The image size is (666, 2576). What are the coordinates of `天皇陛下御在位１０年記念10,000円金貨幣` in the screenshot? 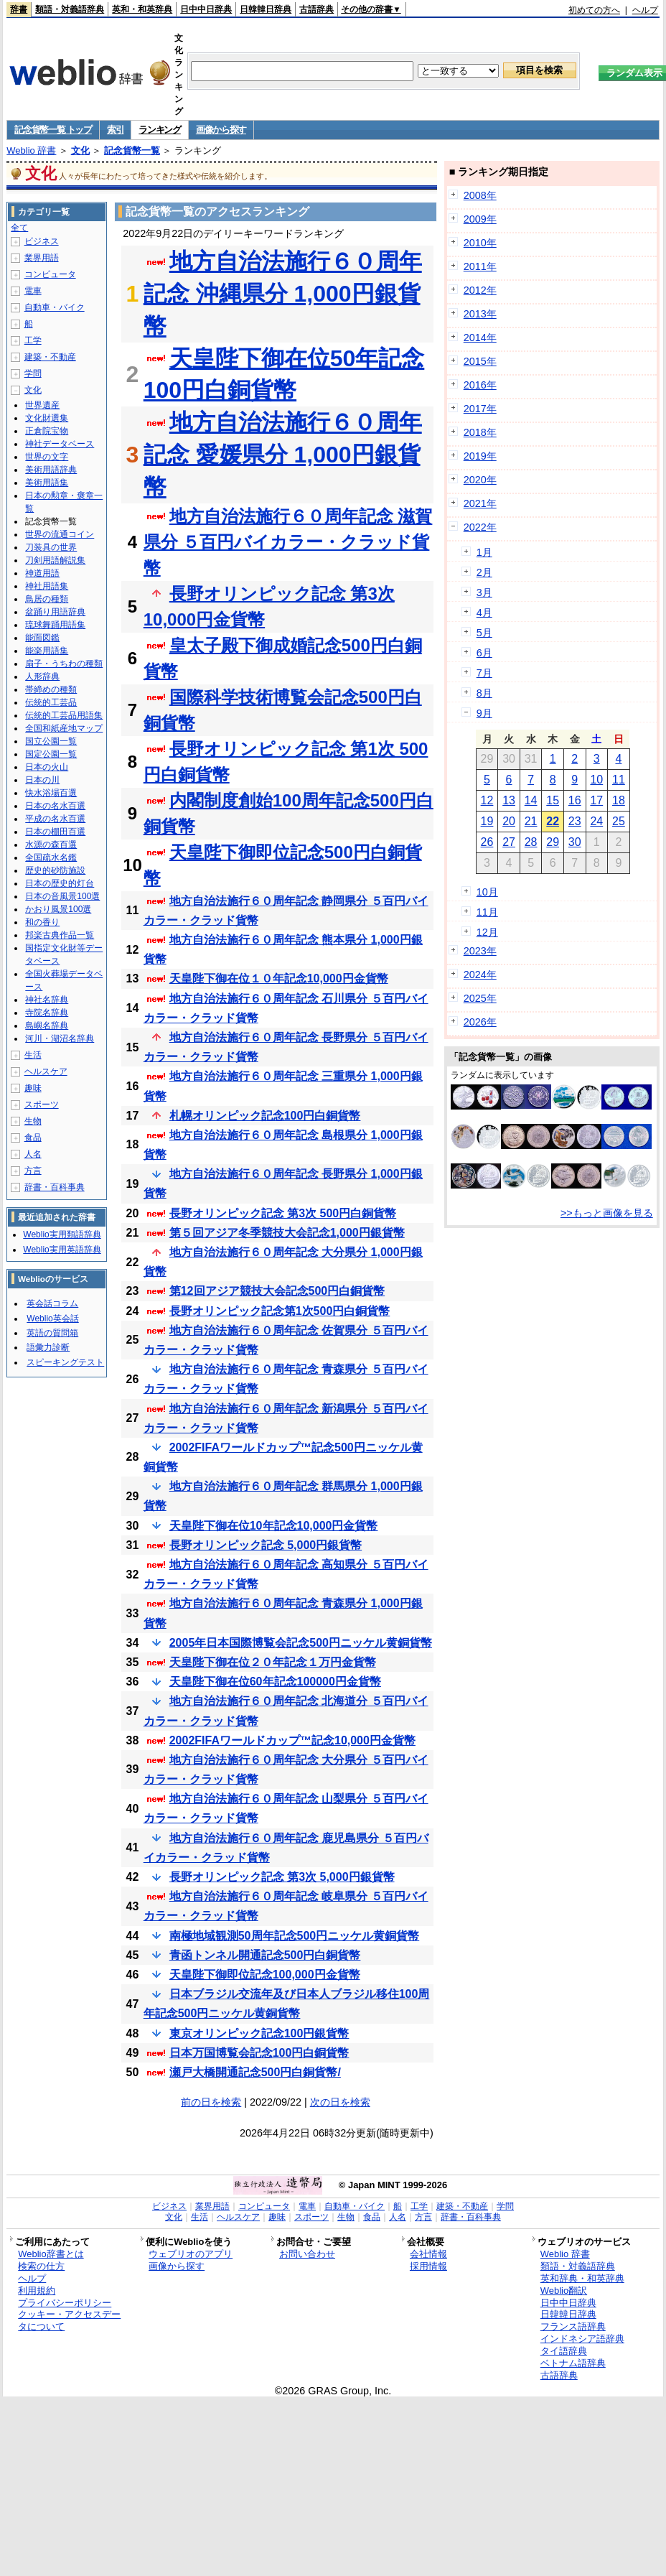 It's located at (278, 978).